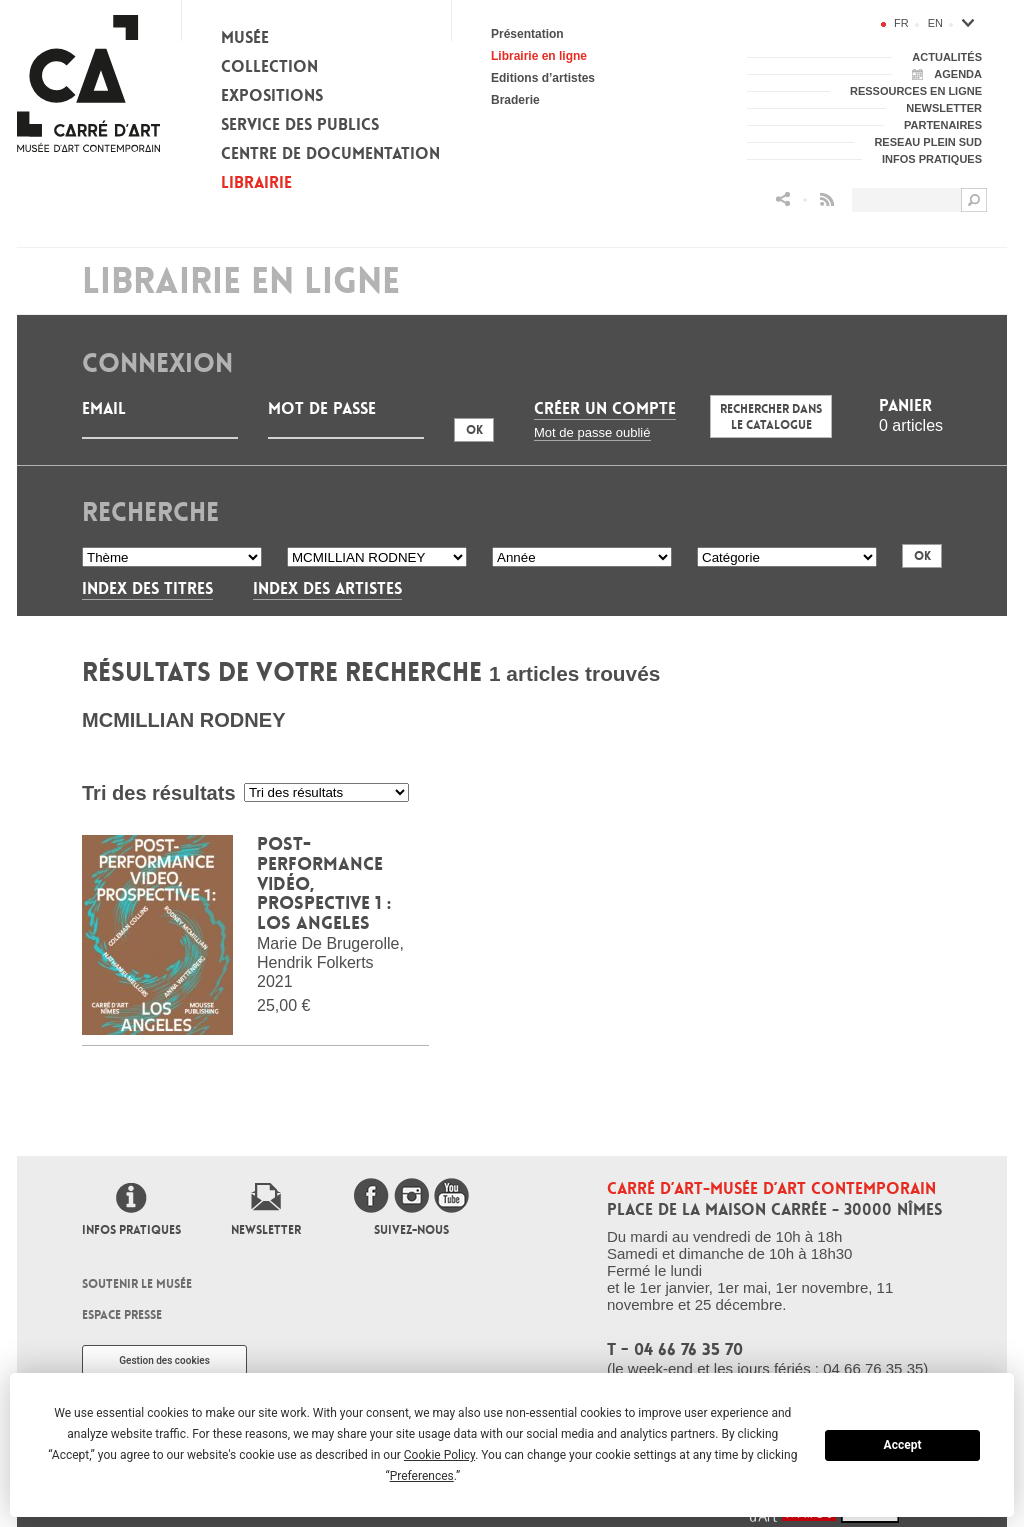  Describe the element at coordinates (903, 1445) in the screenshot. I see `Accept` at that location.